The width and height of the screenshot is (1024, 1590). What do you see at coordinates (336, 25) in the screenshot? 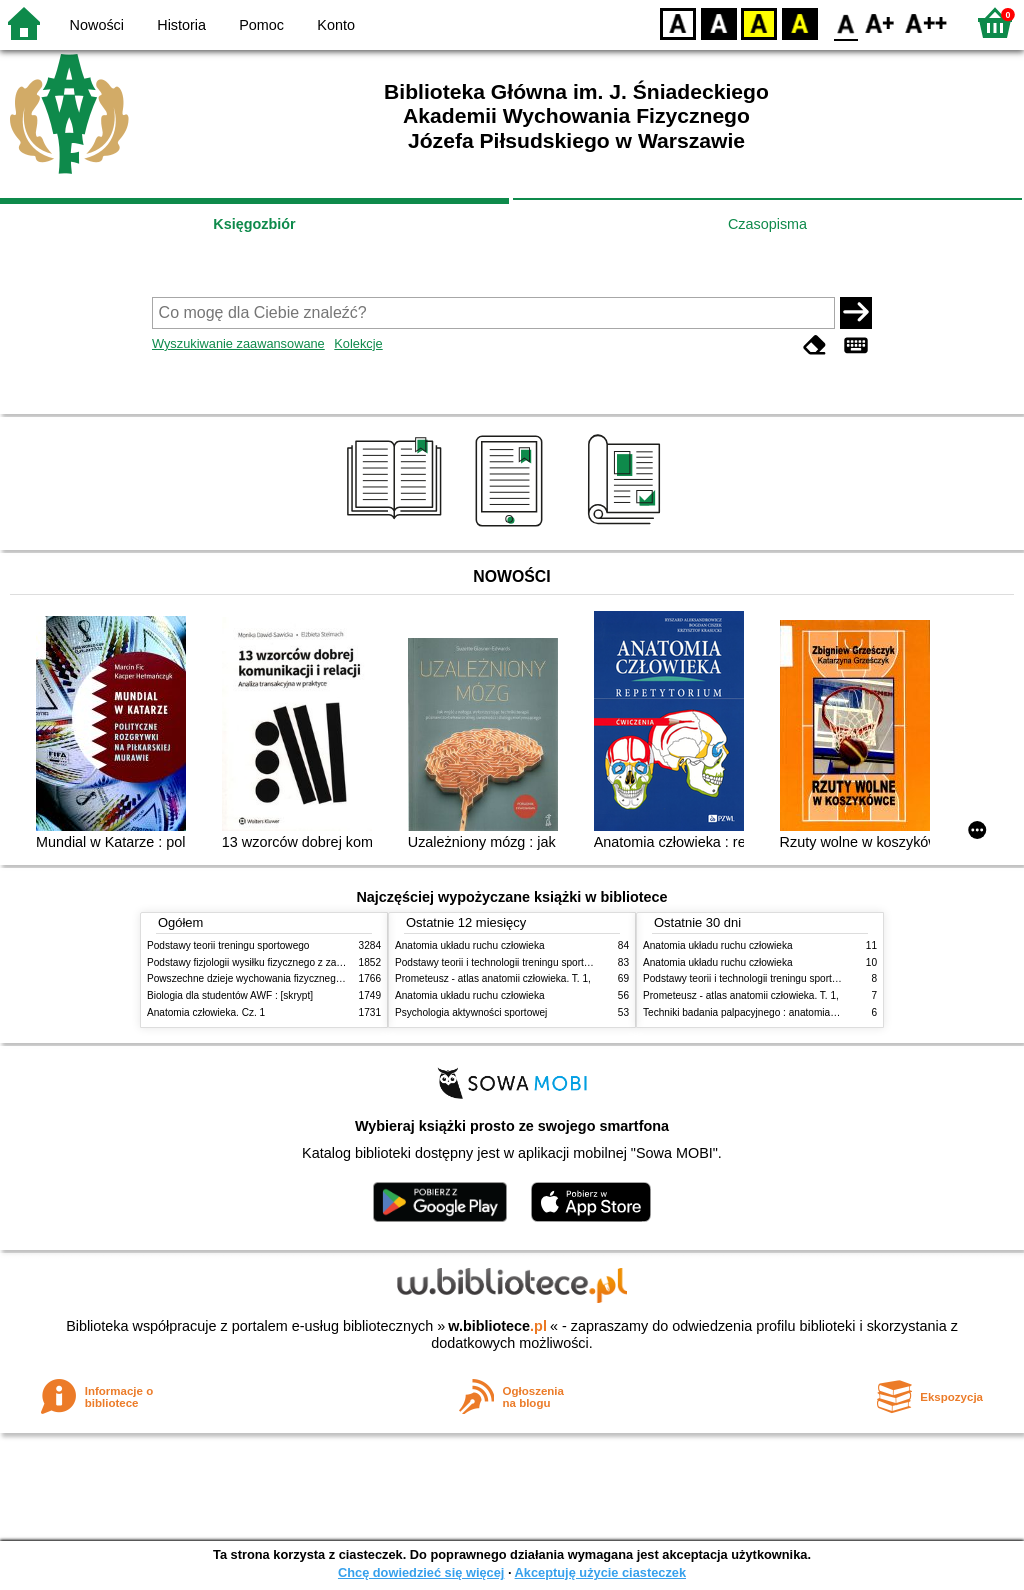
I see `Konto` at bounding box center [336, 25].